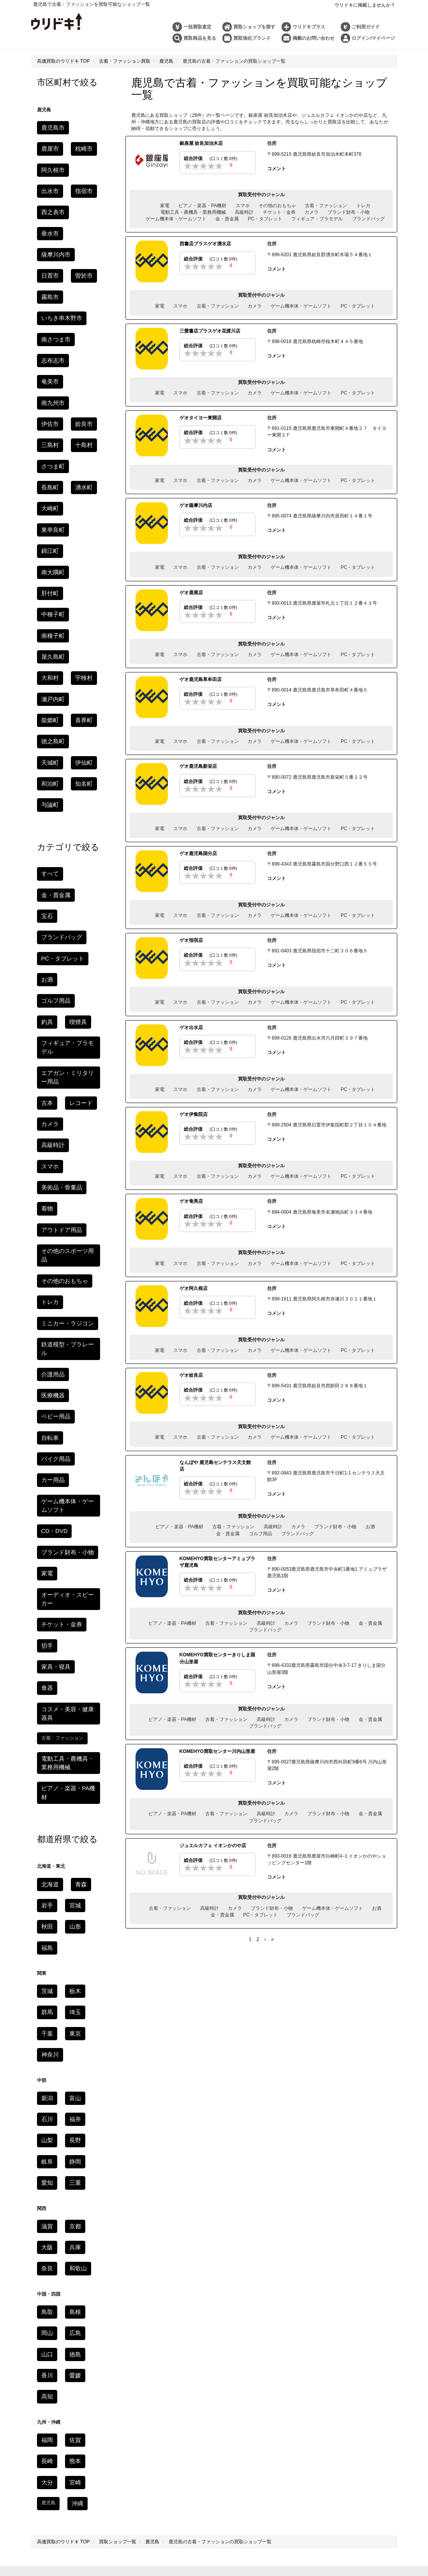 The width and height of the screenshot is (428, 2576). I want to click on ウリドキに掲載しませんか？, so click(365, 5).